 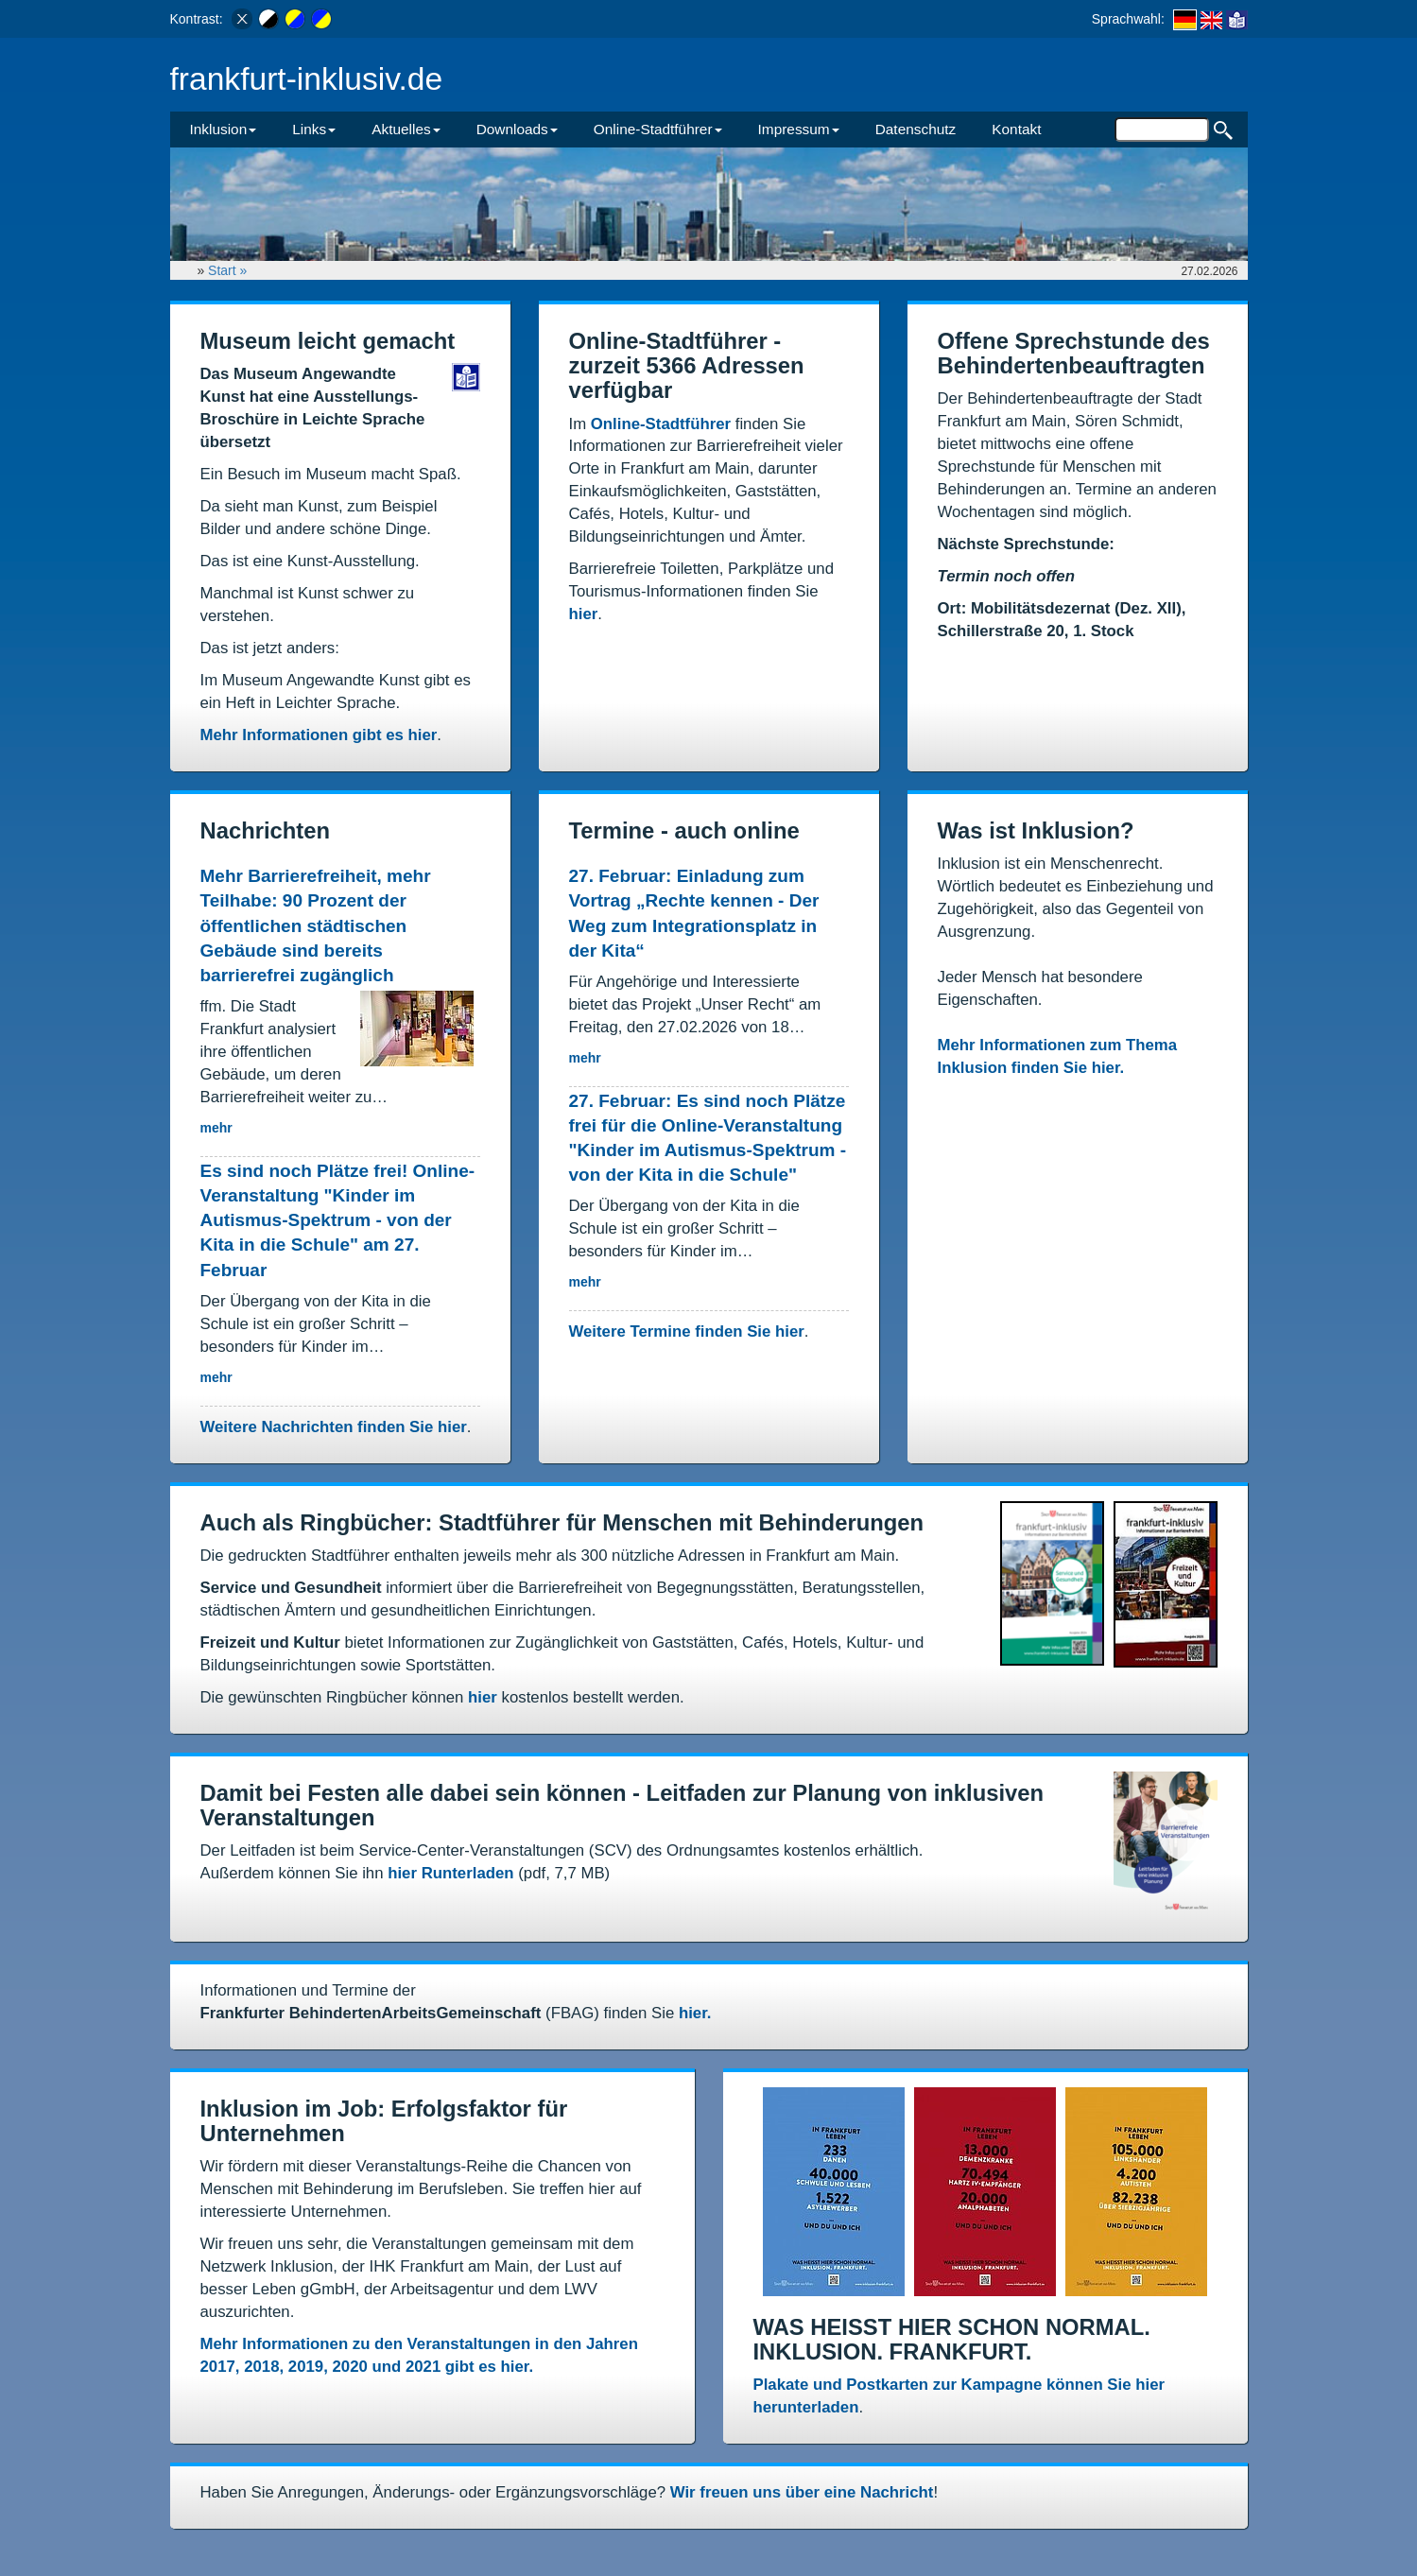 I want to click on Es sind noch Plätze frei! Online-Veranstaltung "Kinder im Autismus-Spektrum - von der Kita in die Schule" am 27. Februar, so click(x=337, y=1220).